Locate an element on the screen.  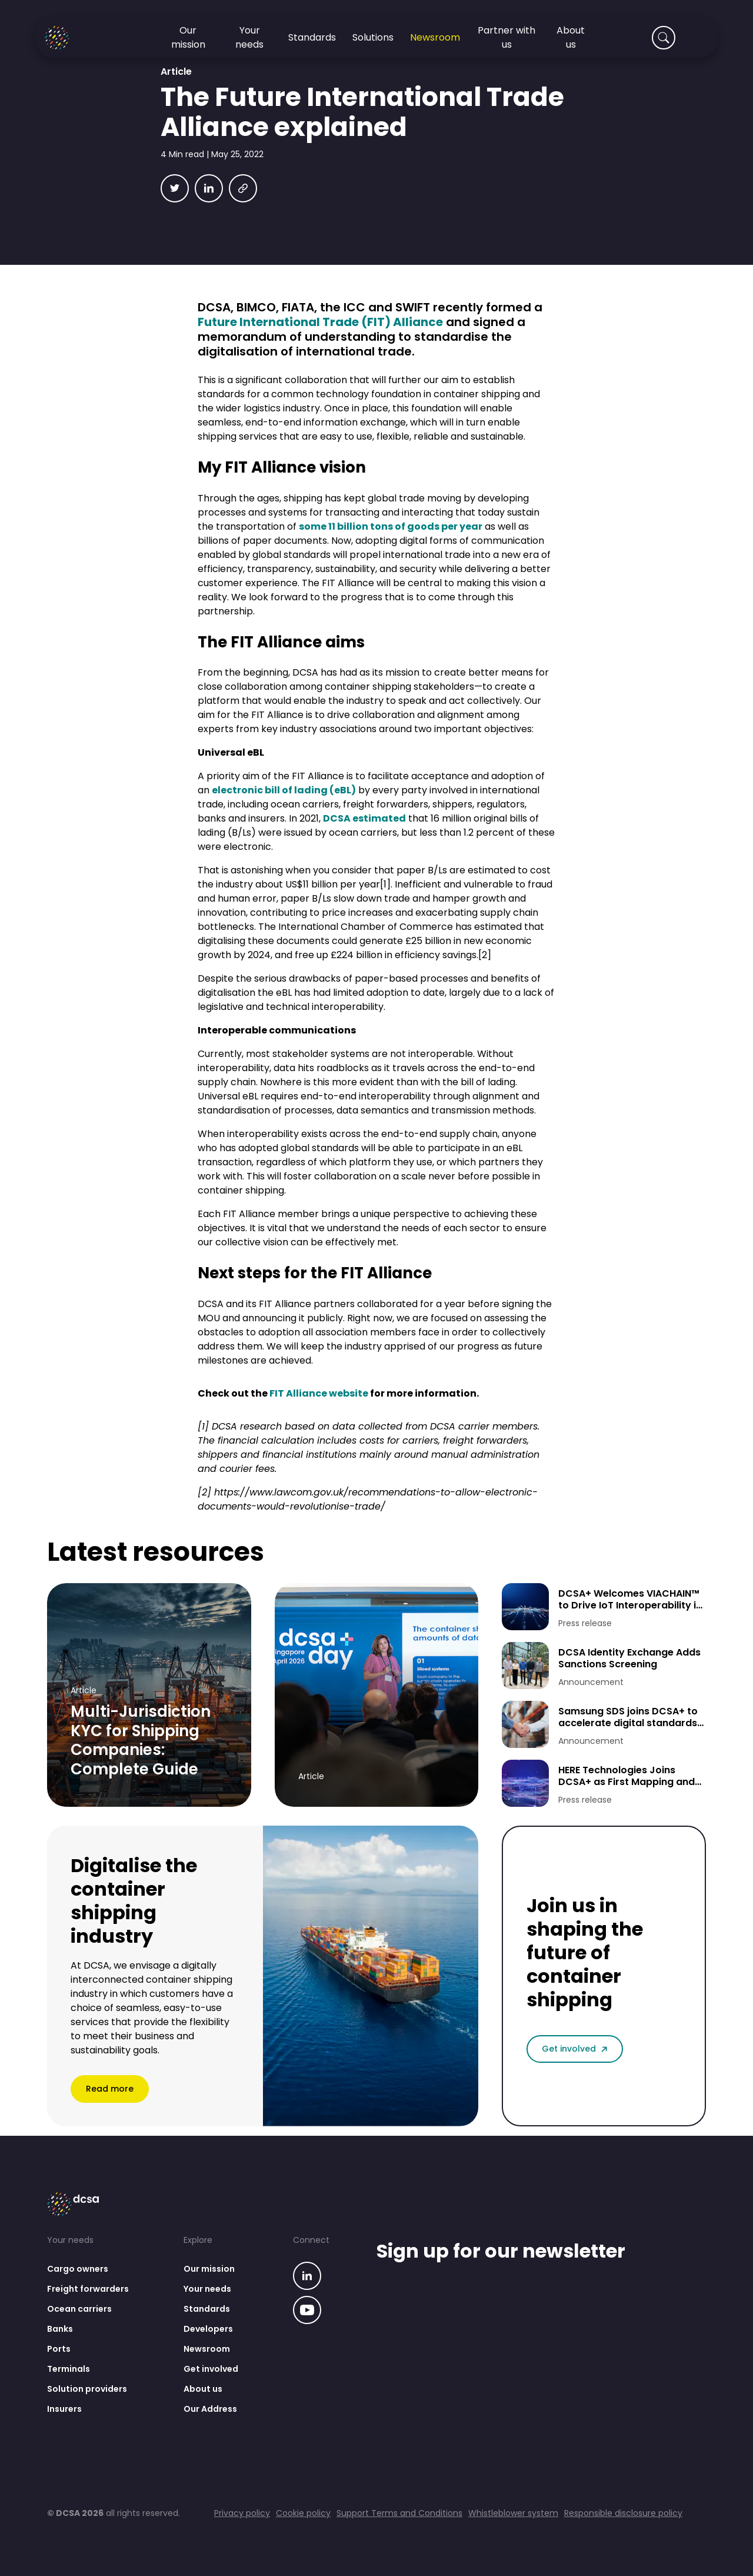
Developers is located at coordinates (208, 2329).